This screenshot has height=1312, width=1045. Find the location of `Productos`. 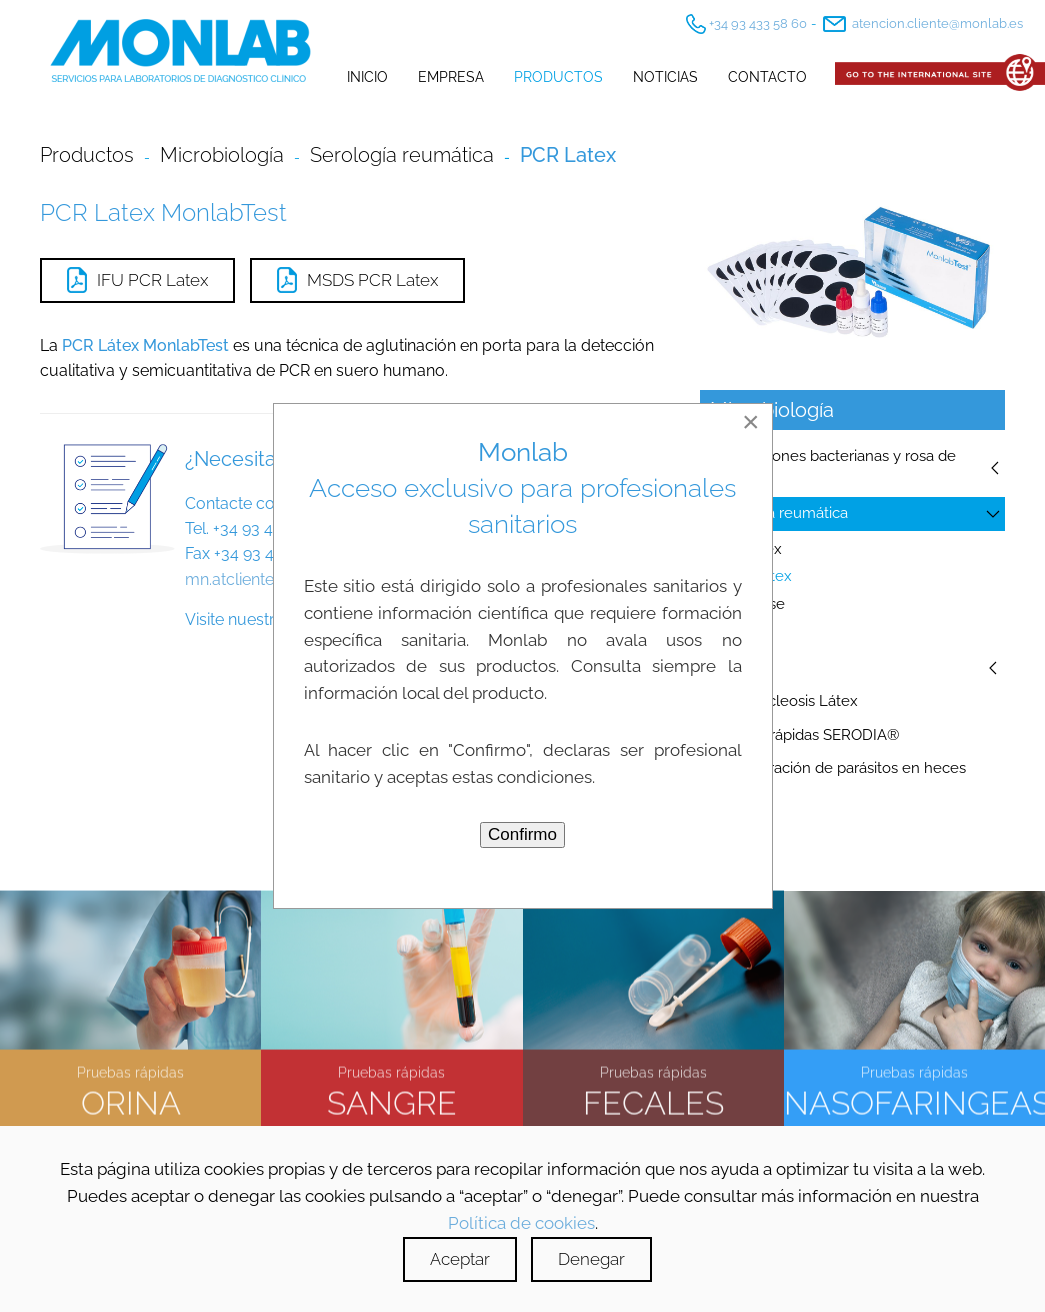

Productos is located at coordinates (558, 77).